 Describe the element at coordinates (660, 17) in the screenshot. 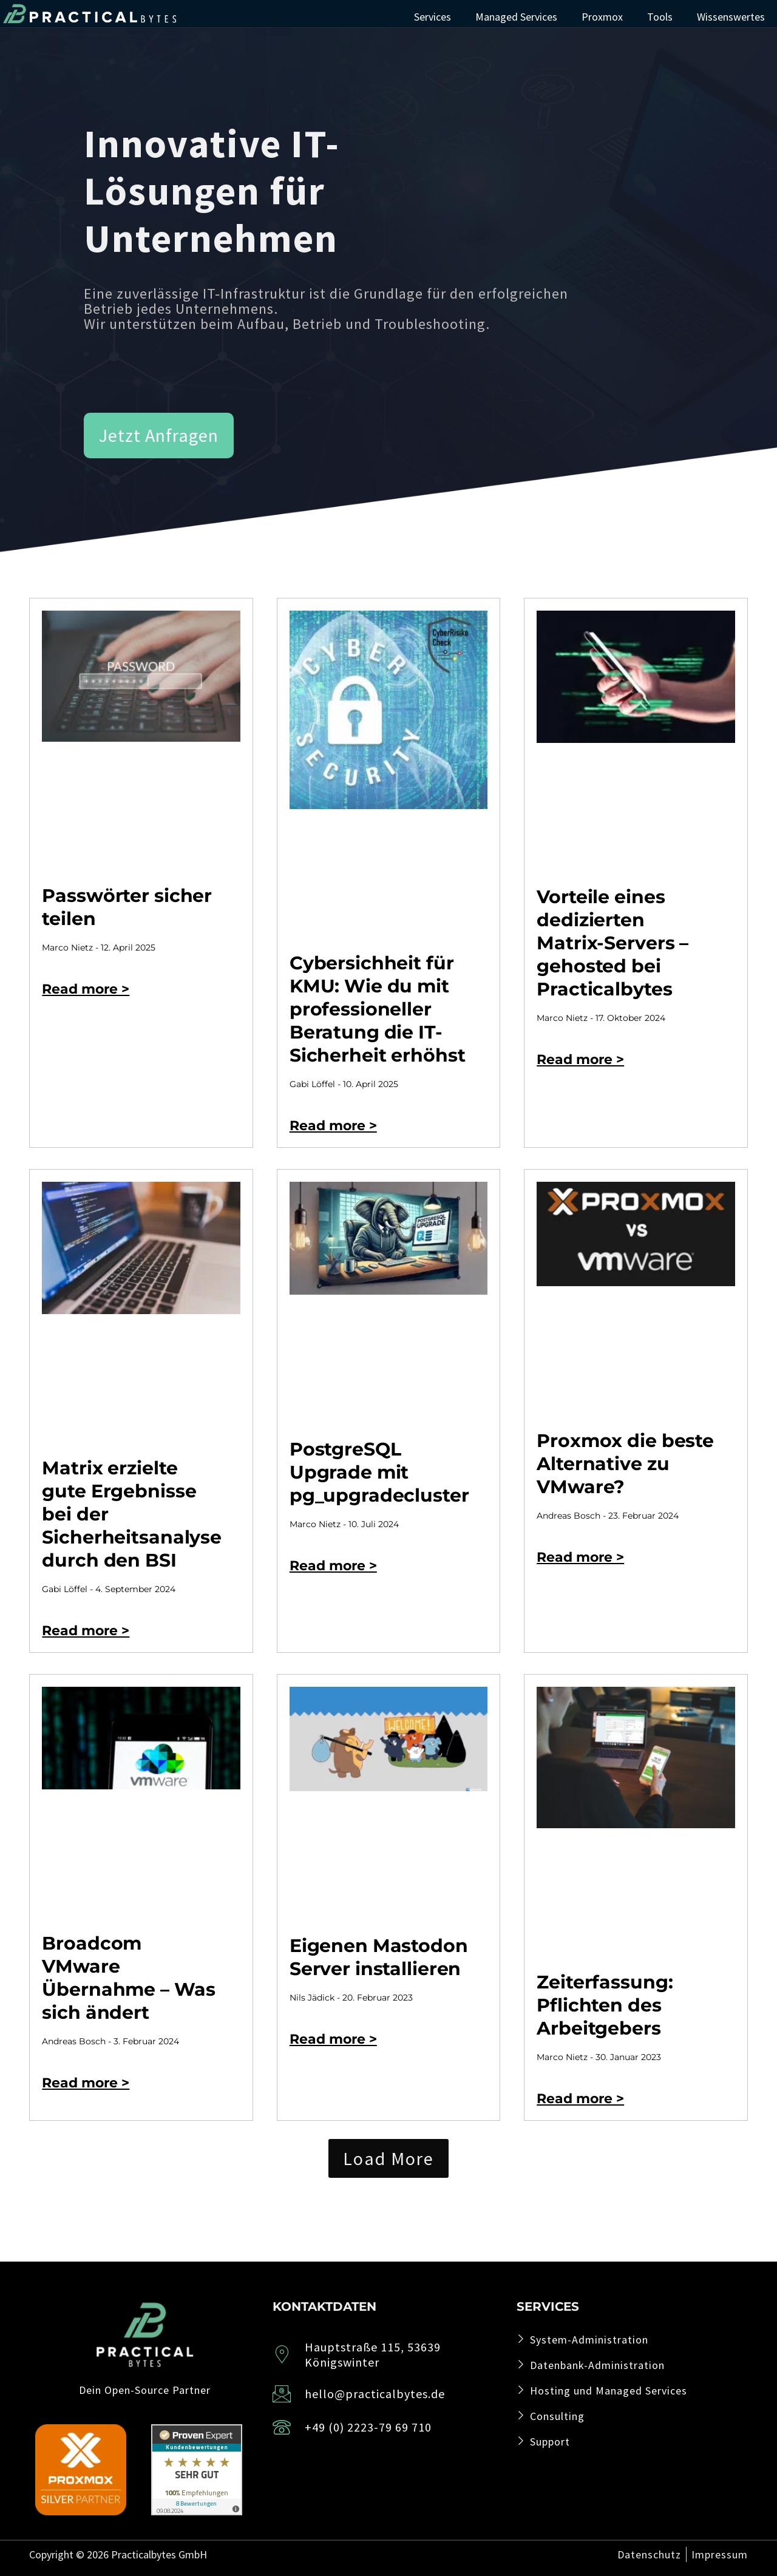

I see `Tools` at that location.